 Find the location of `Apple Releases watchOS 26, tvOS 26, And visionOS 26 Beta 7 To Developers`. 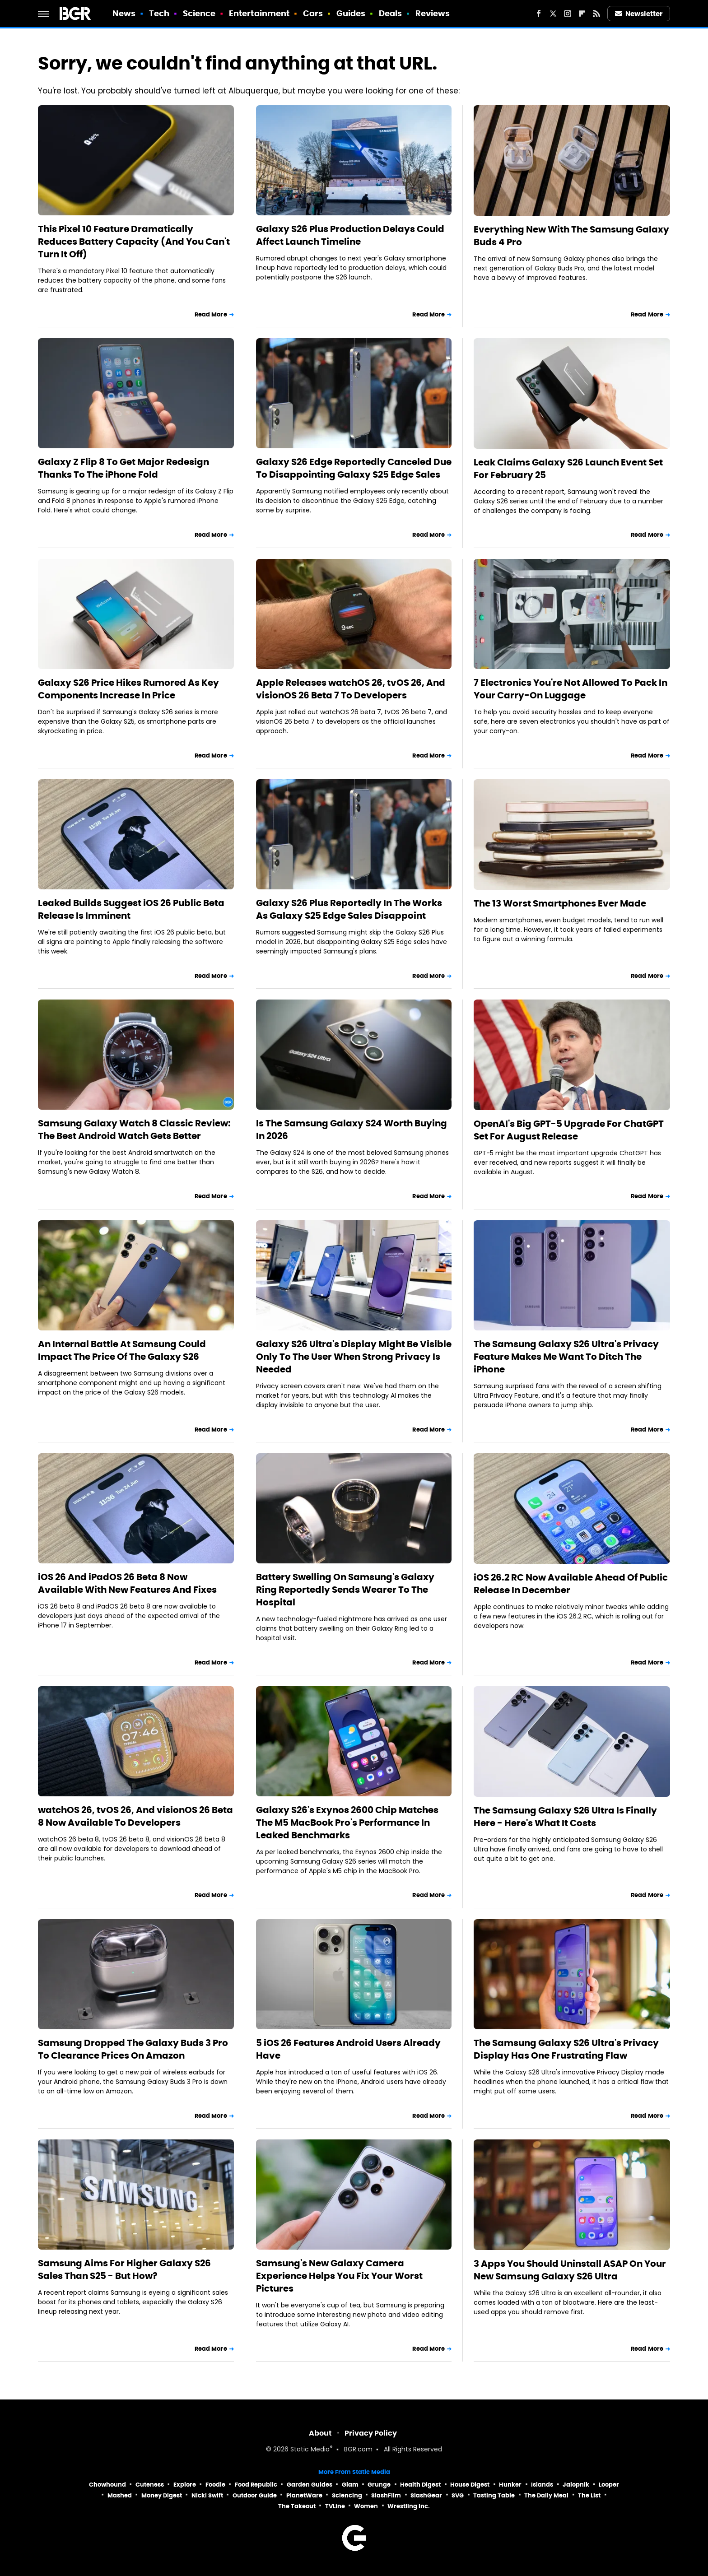

Apple Releases watchOS 26, tvOS 26, And visionOS 26 Beta 7 To Developers is located at coordinates (350, 689).